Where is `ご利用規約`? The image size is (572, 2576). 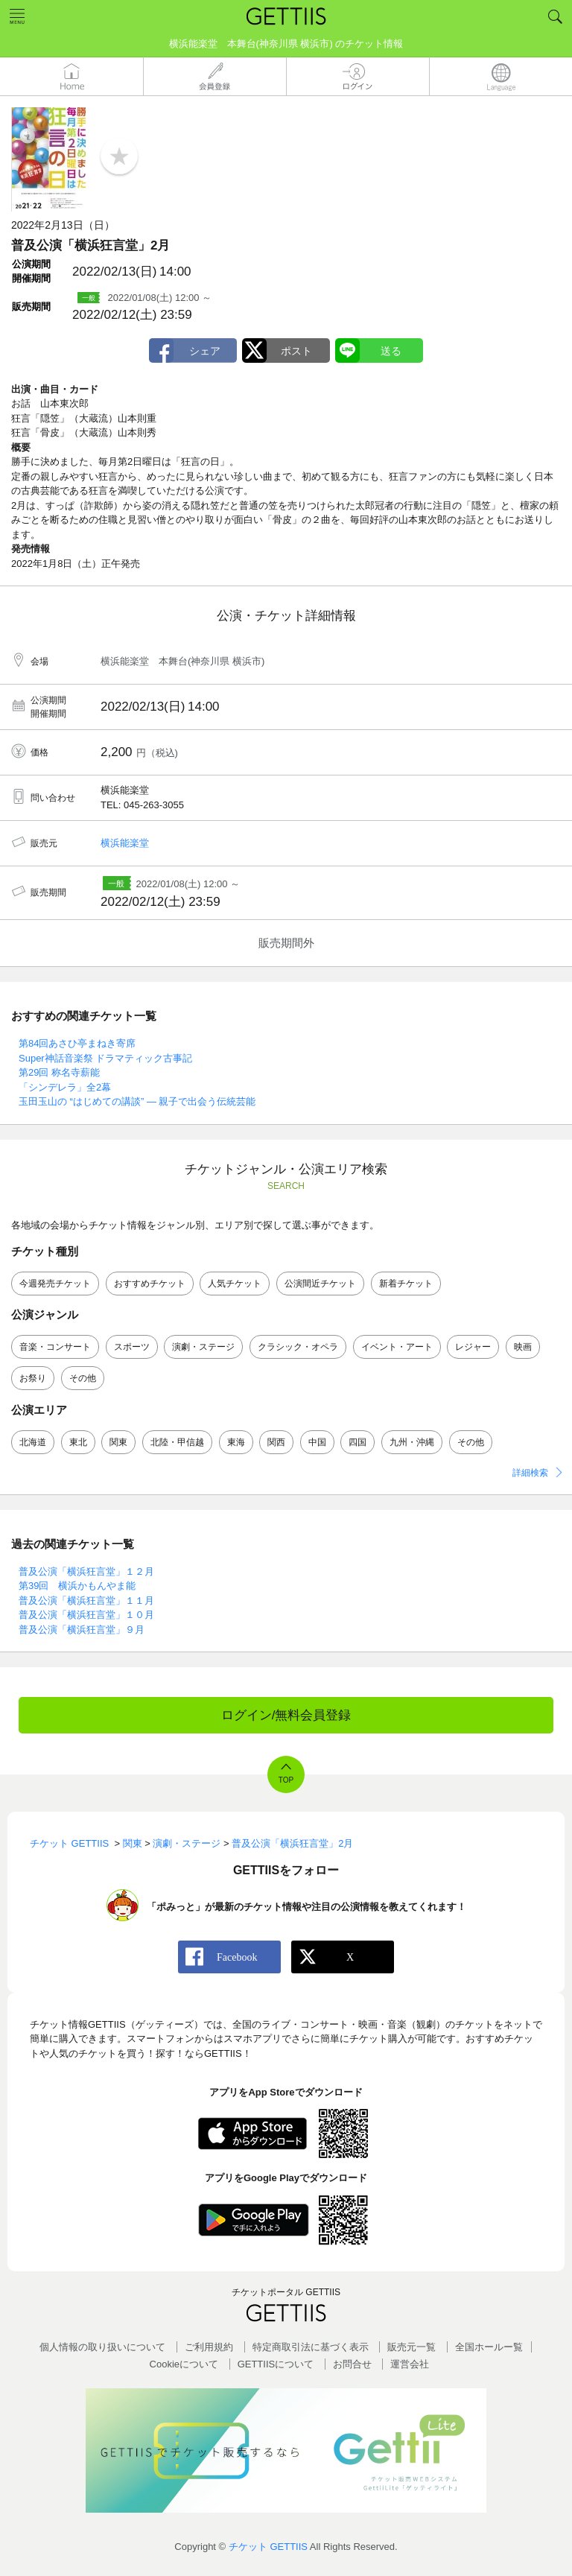
ご利用規約 is located at coordinates (209, 2347).